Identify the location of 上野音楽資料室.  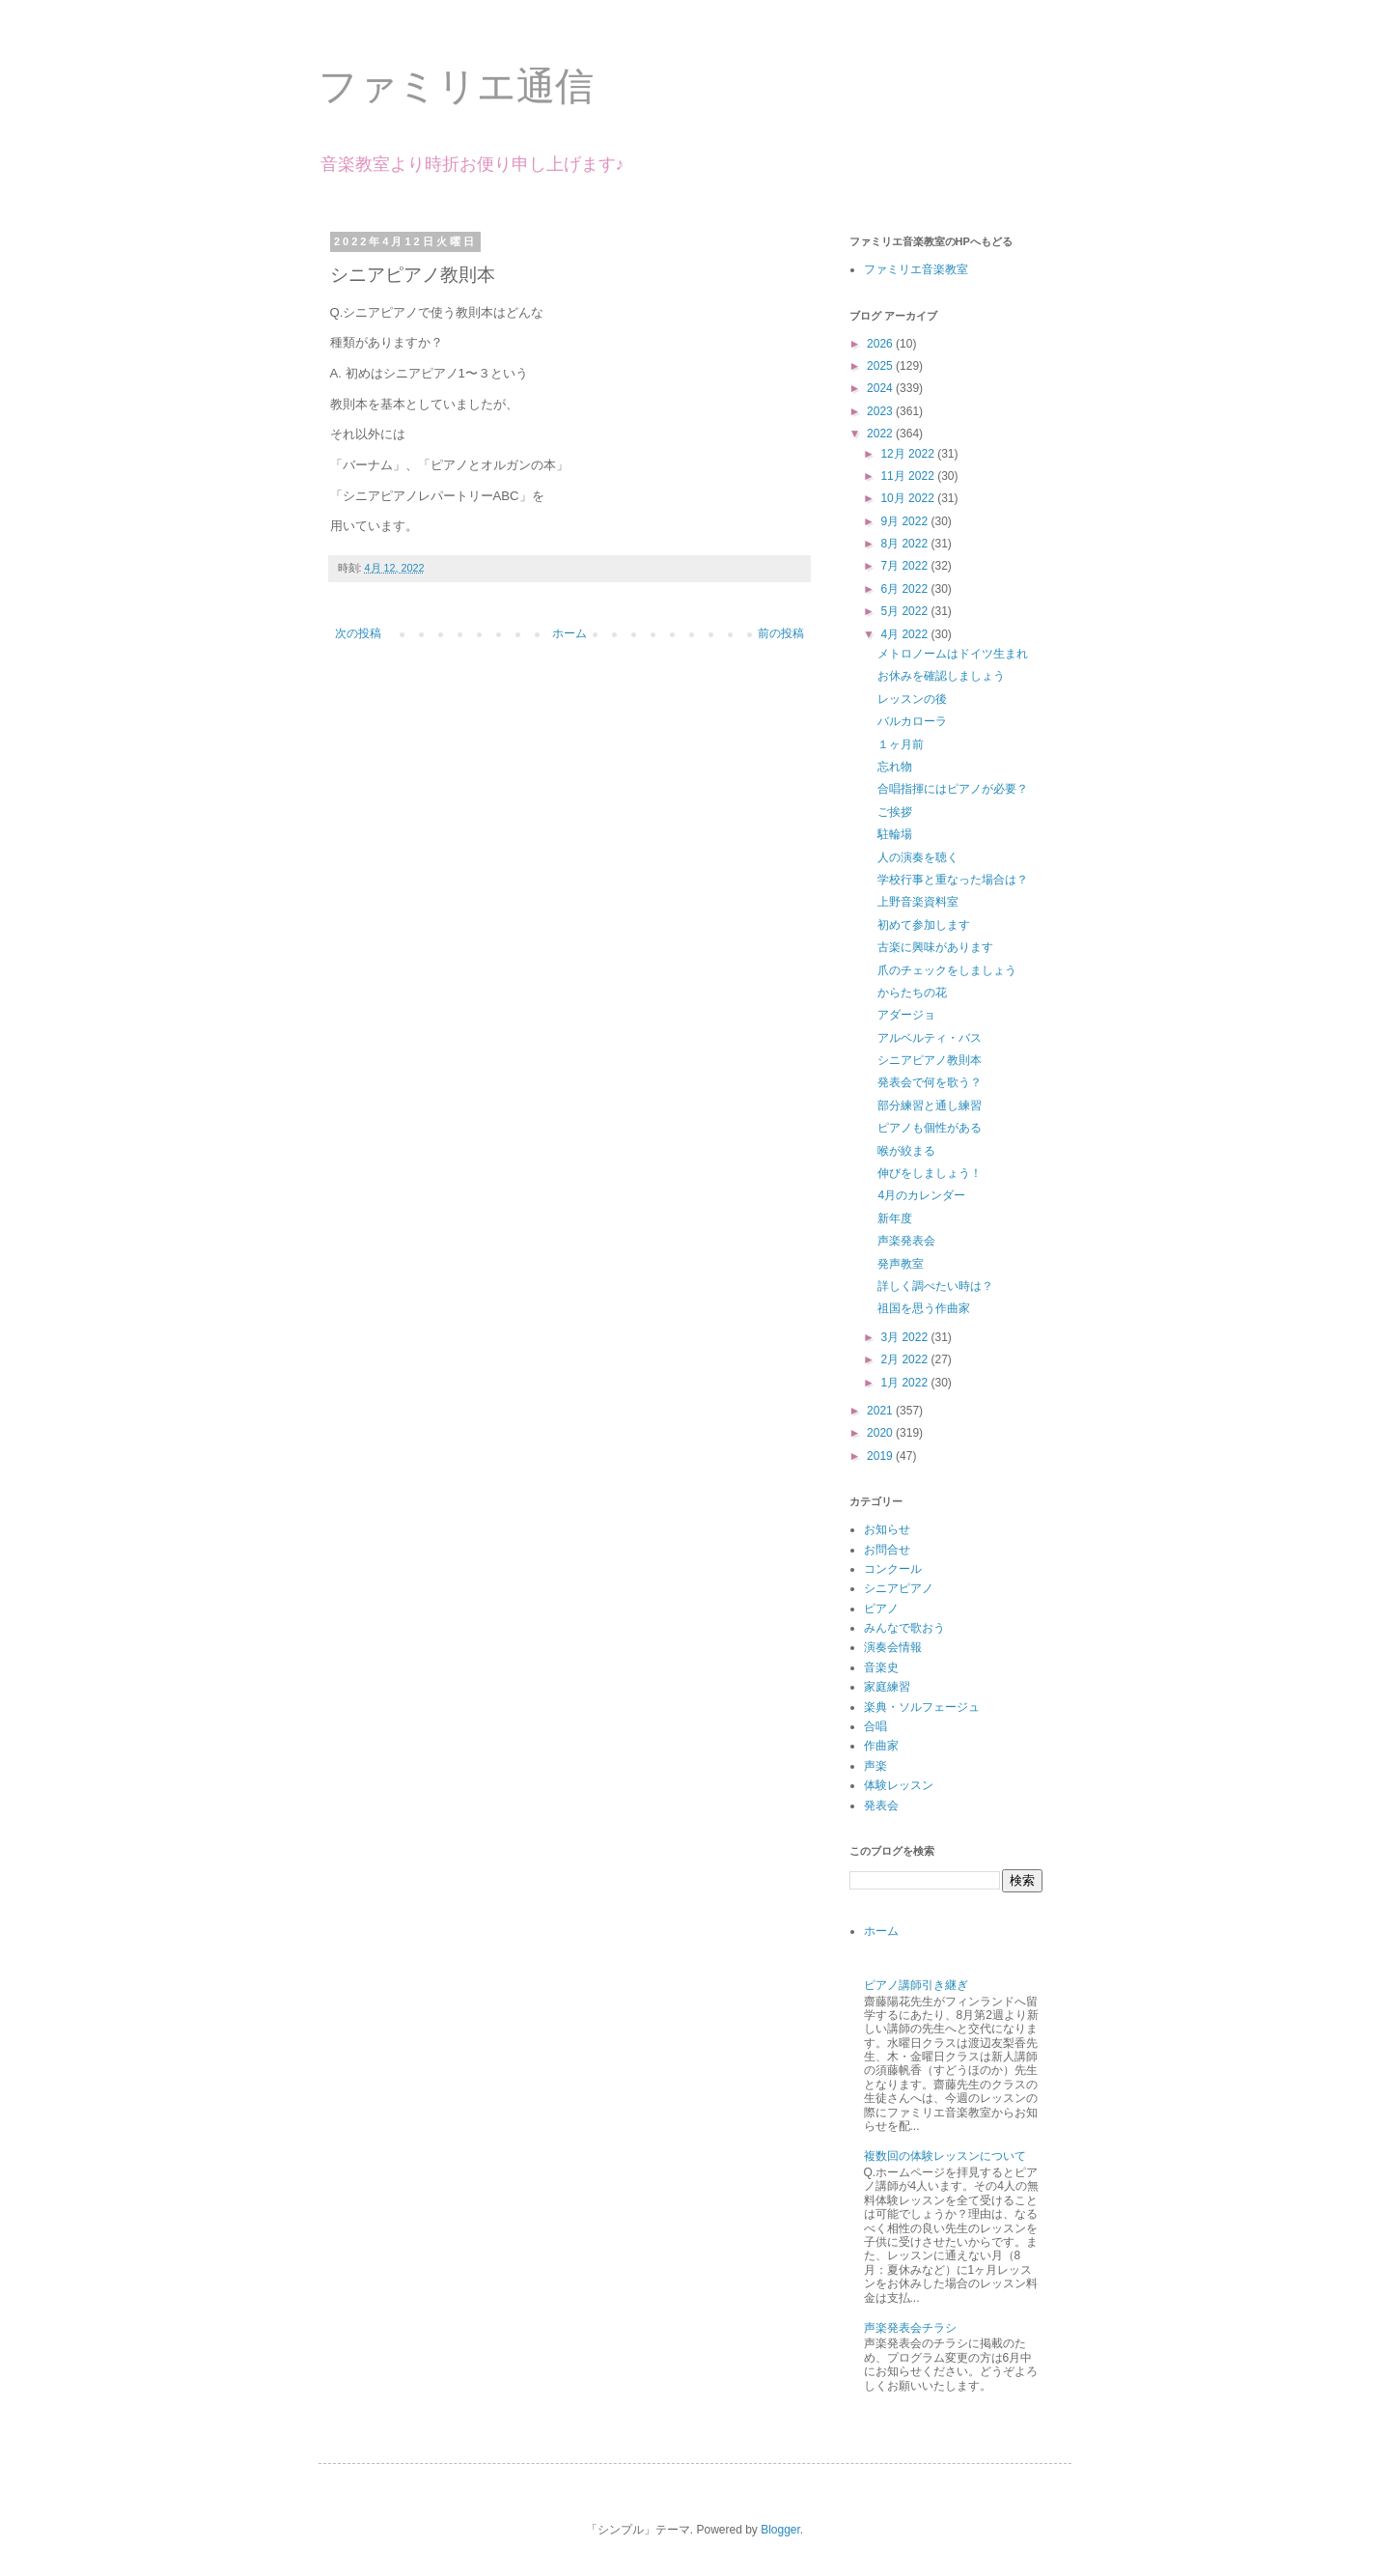
(917, 902).